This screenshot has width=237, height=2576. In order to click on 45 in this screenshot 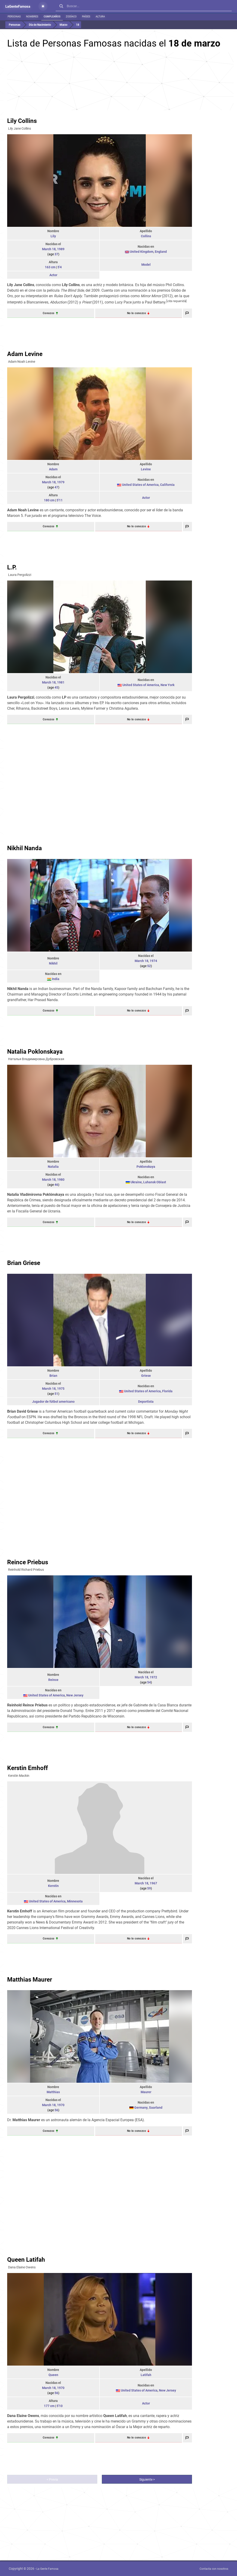, I will do `click(56, 687)`.